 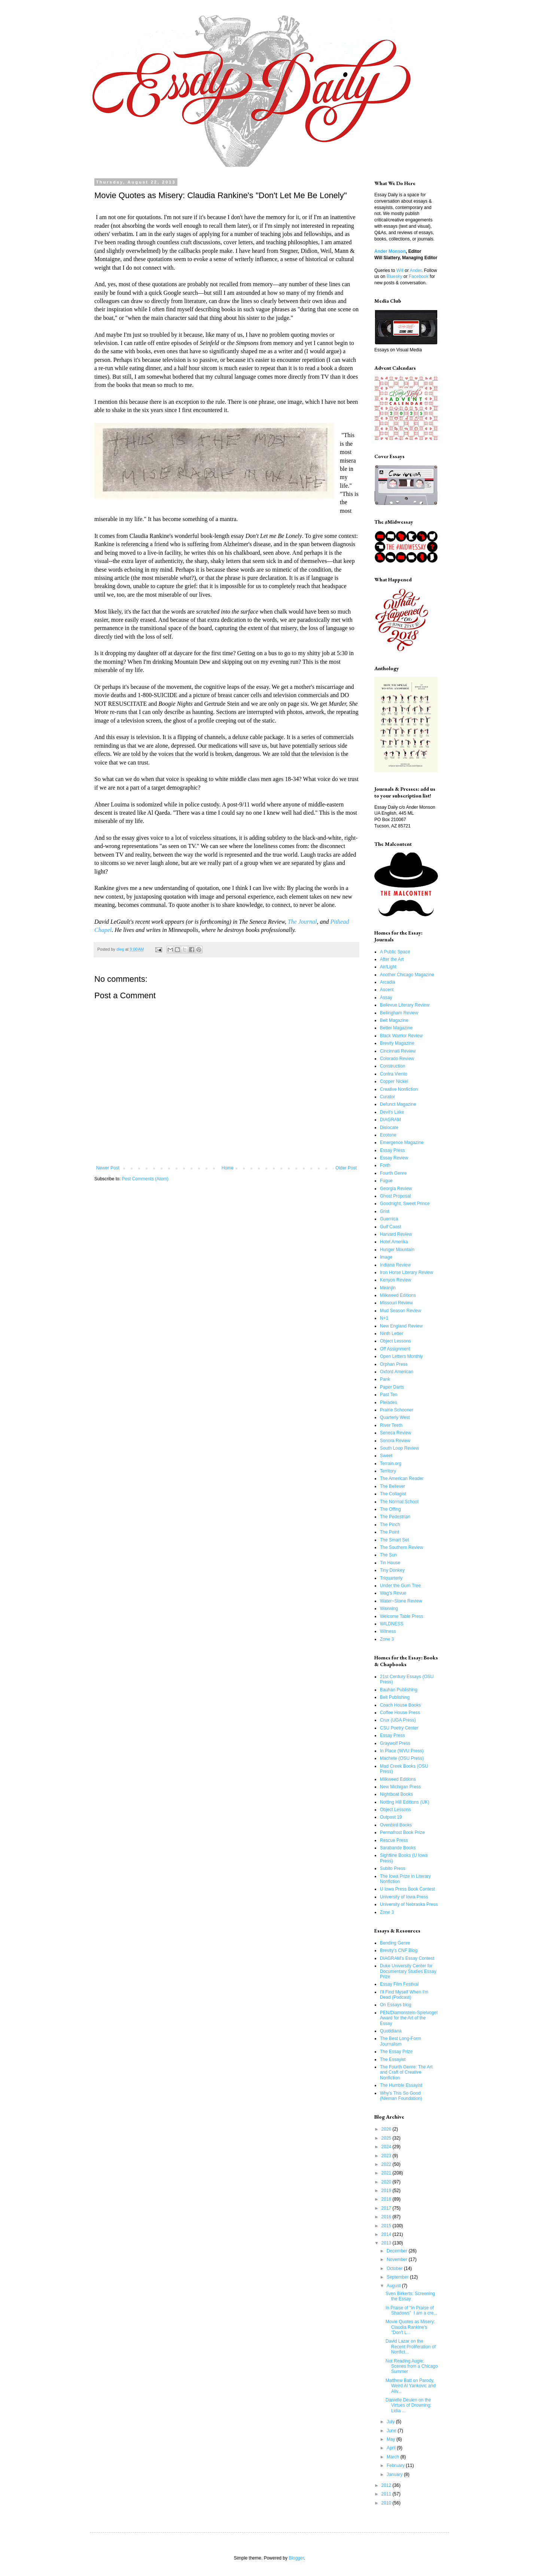 I want to click on Ghost Proposal, so click(x=395, y=1196).